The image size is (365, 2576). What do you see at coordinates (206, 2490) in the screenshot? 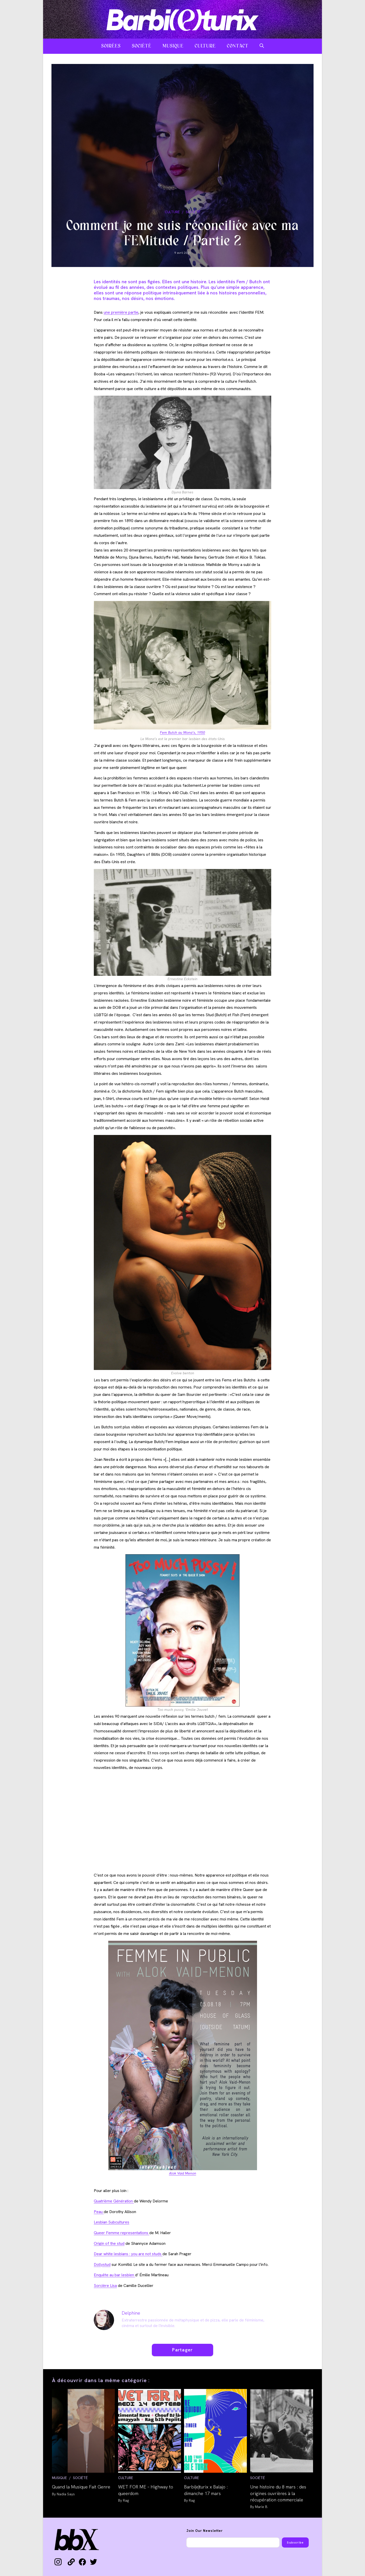
I see `Barbi(e)turix x Balajo : dimanche 17 mars` at bounding box center [206, 2490].